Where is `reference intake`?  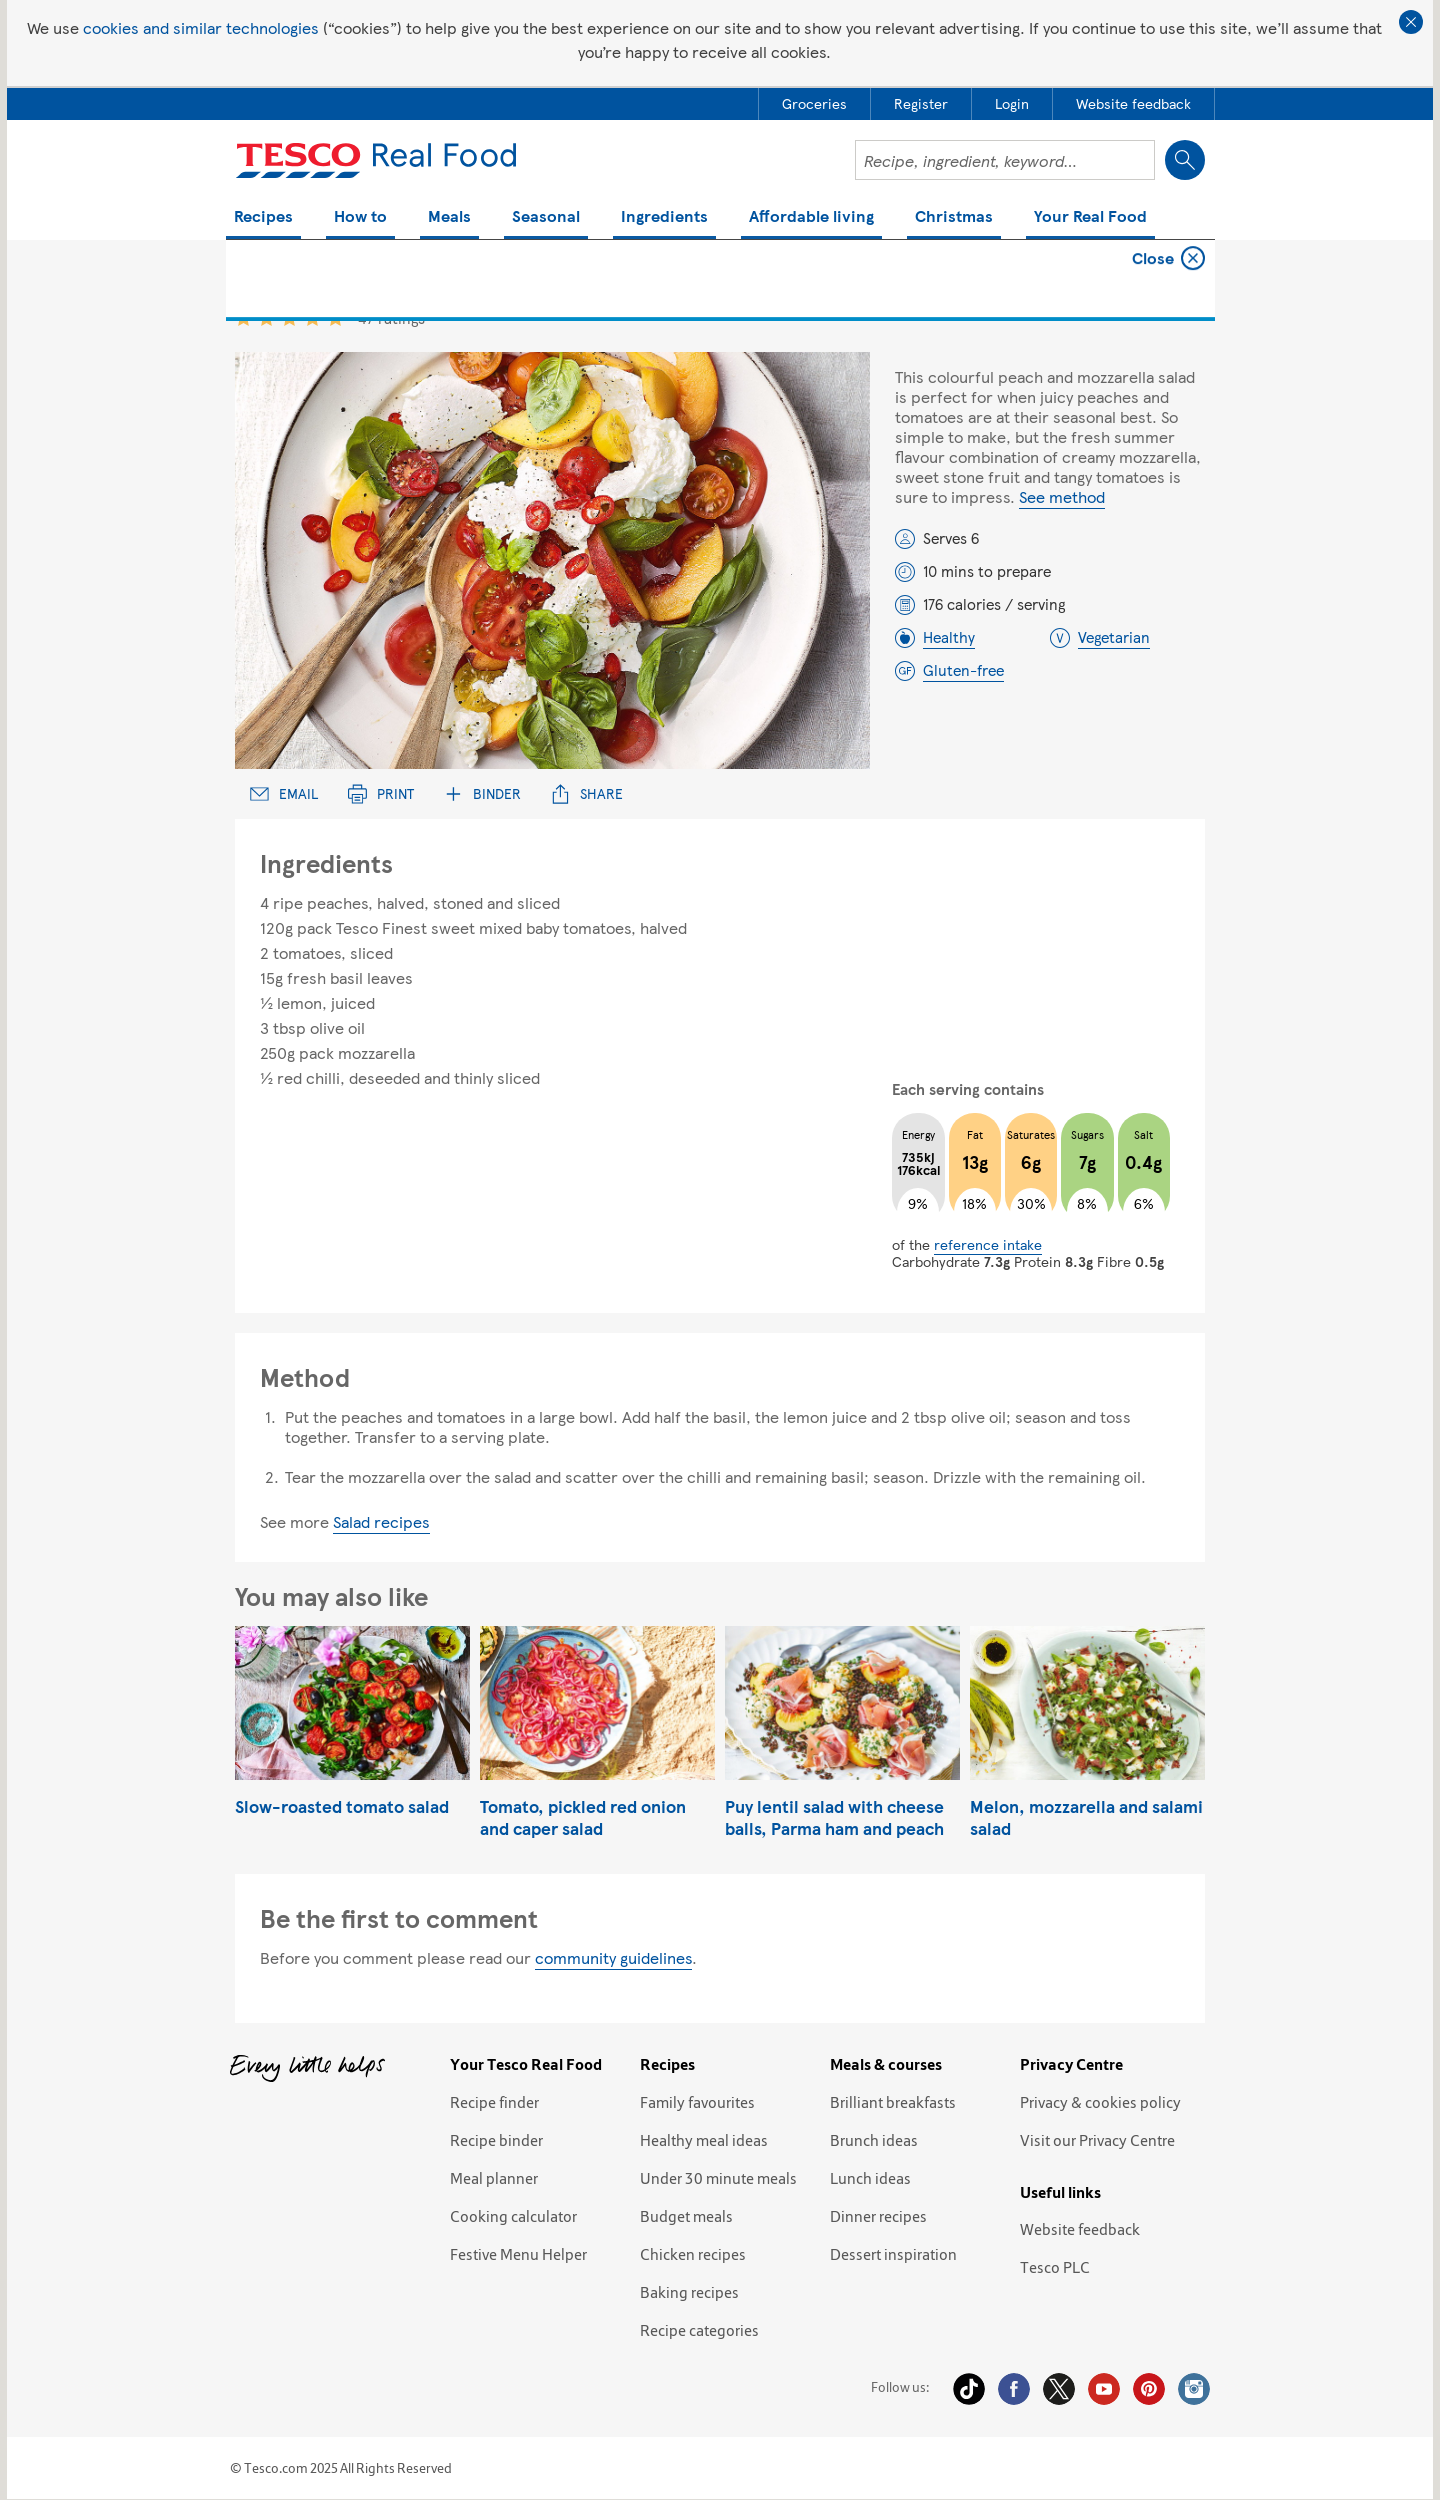 reference intake is located at coordinates (988, 1244).